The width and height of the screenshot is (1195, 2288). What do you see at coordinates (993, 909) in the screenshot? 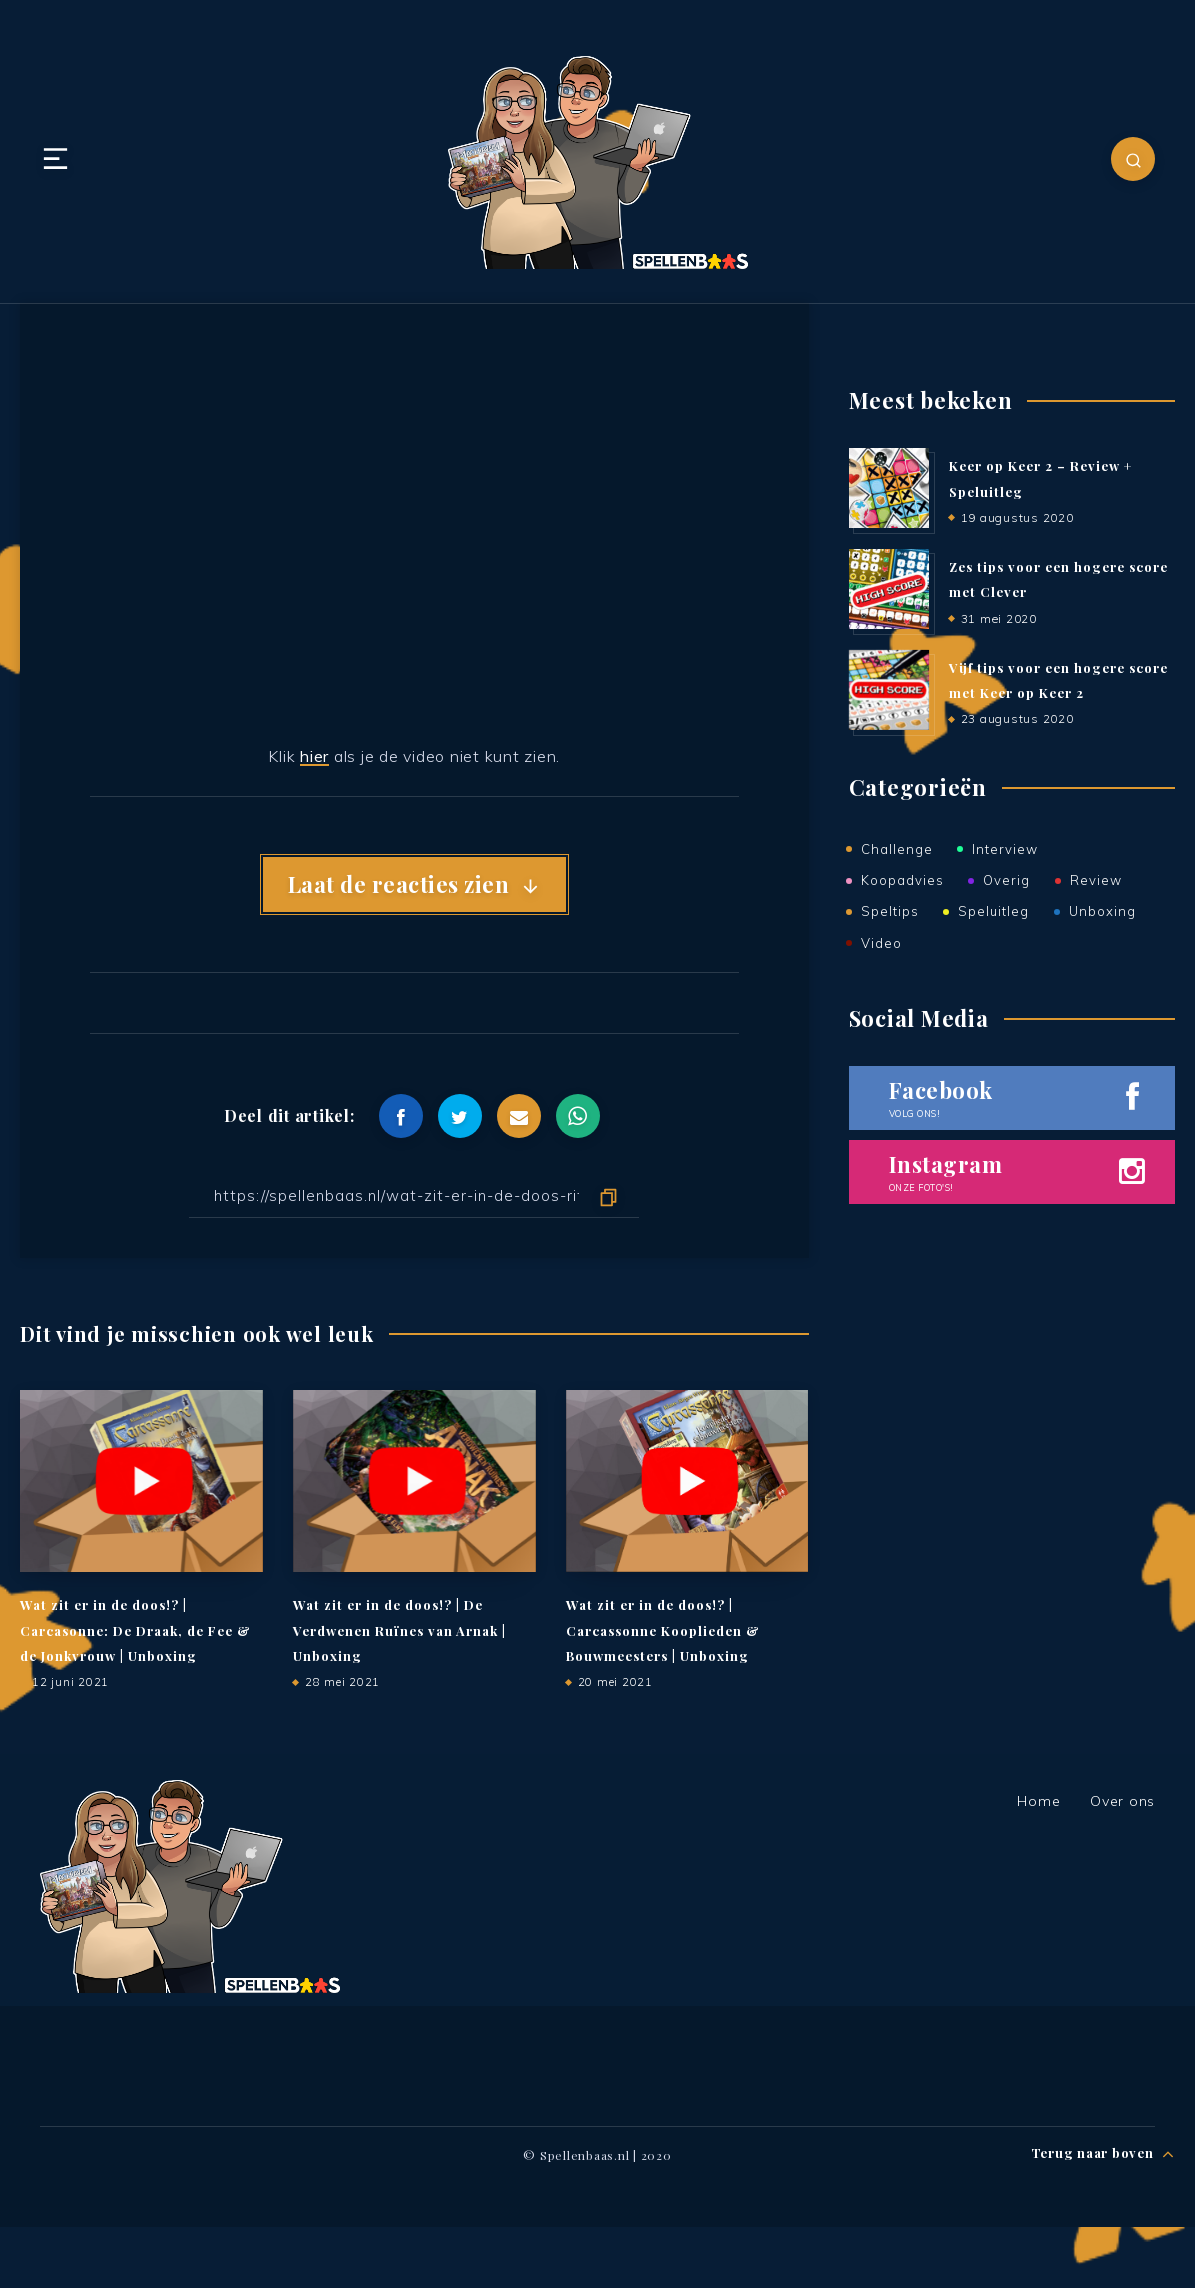
I see `Speluitleg [Speluitleg (51 items)]` at bounding box center [993, 909].